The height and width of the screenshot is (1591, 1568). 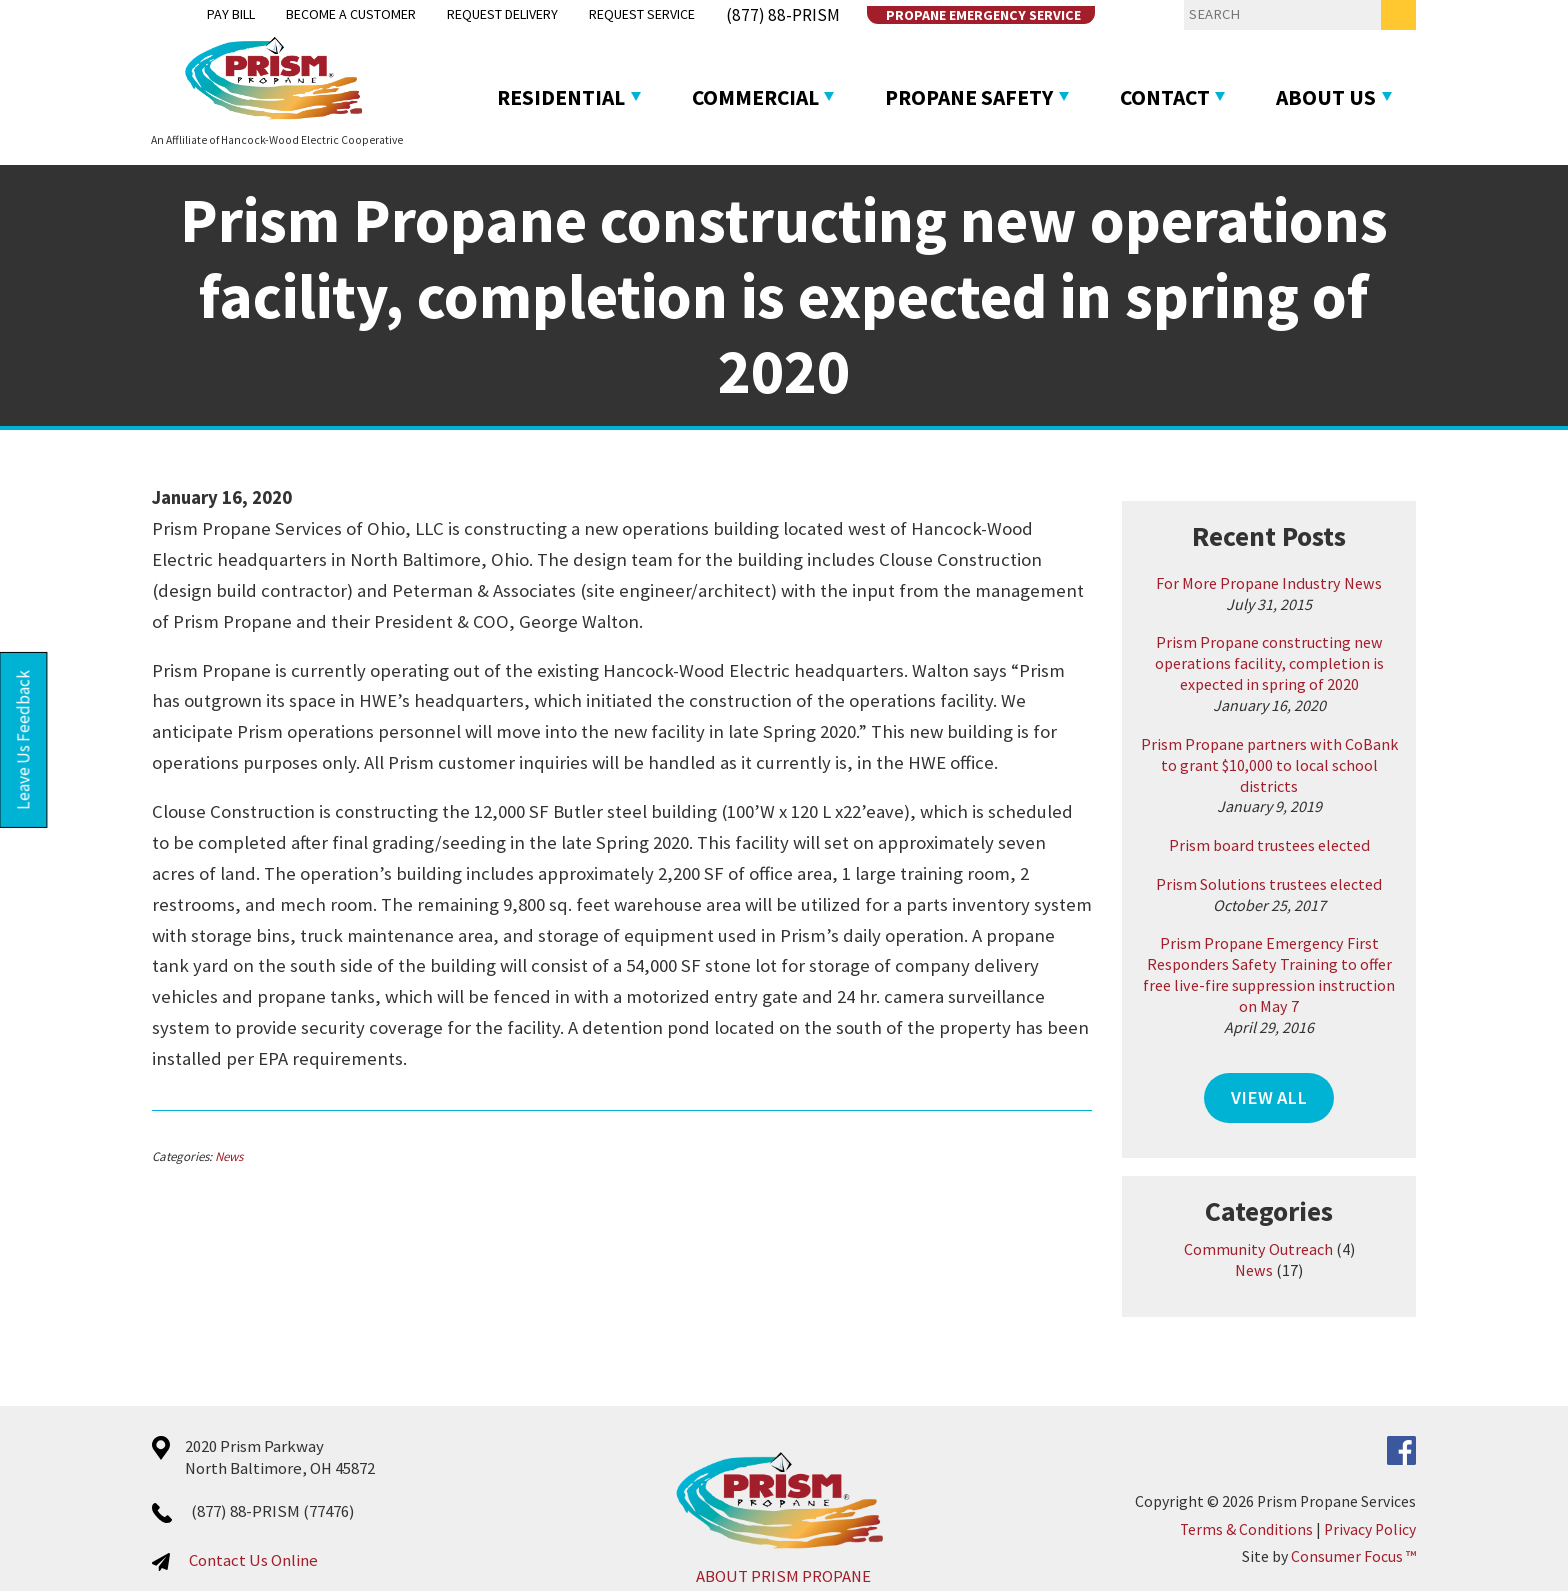 I want to click on Consumer Focus ™, so click(x=1412, y=1513).